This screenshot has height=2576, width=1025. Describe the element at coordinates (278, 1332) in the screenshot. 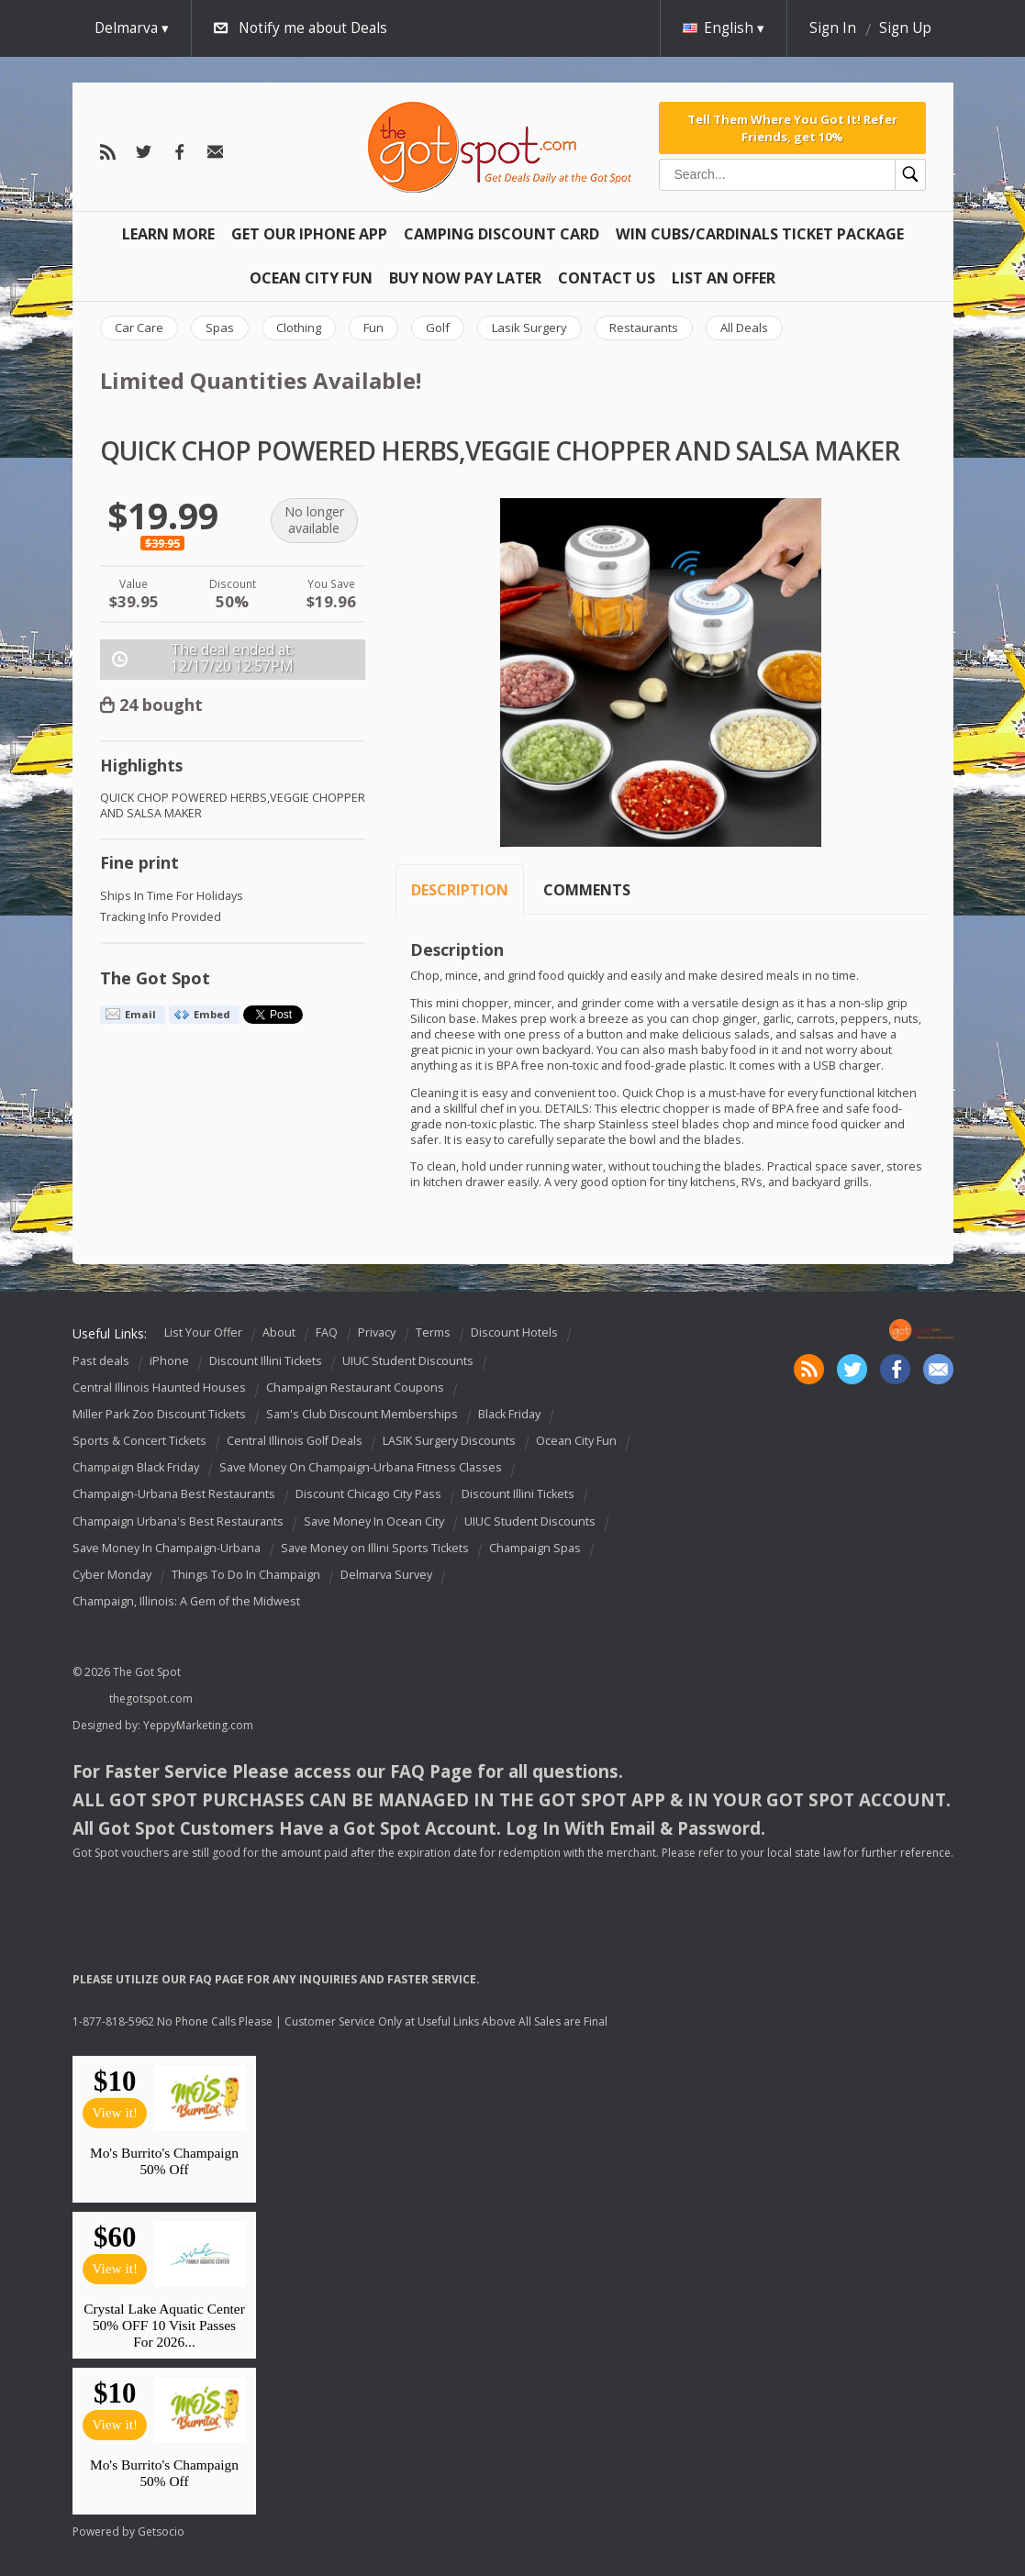

I see `About` at that location.